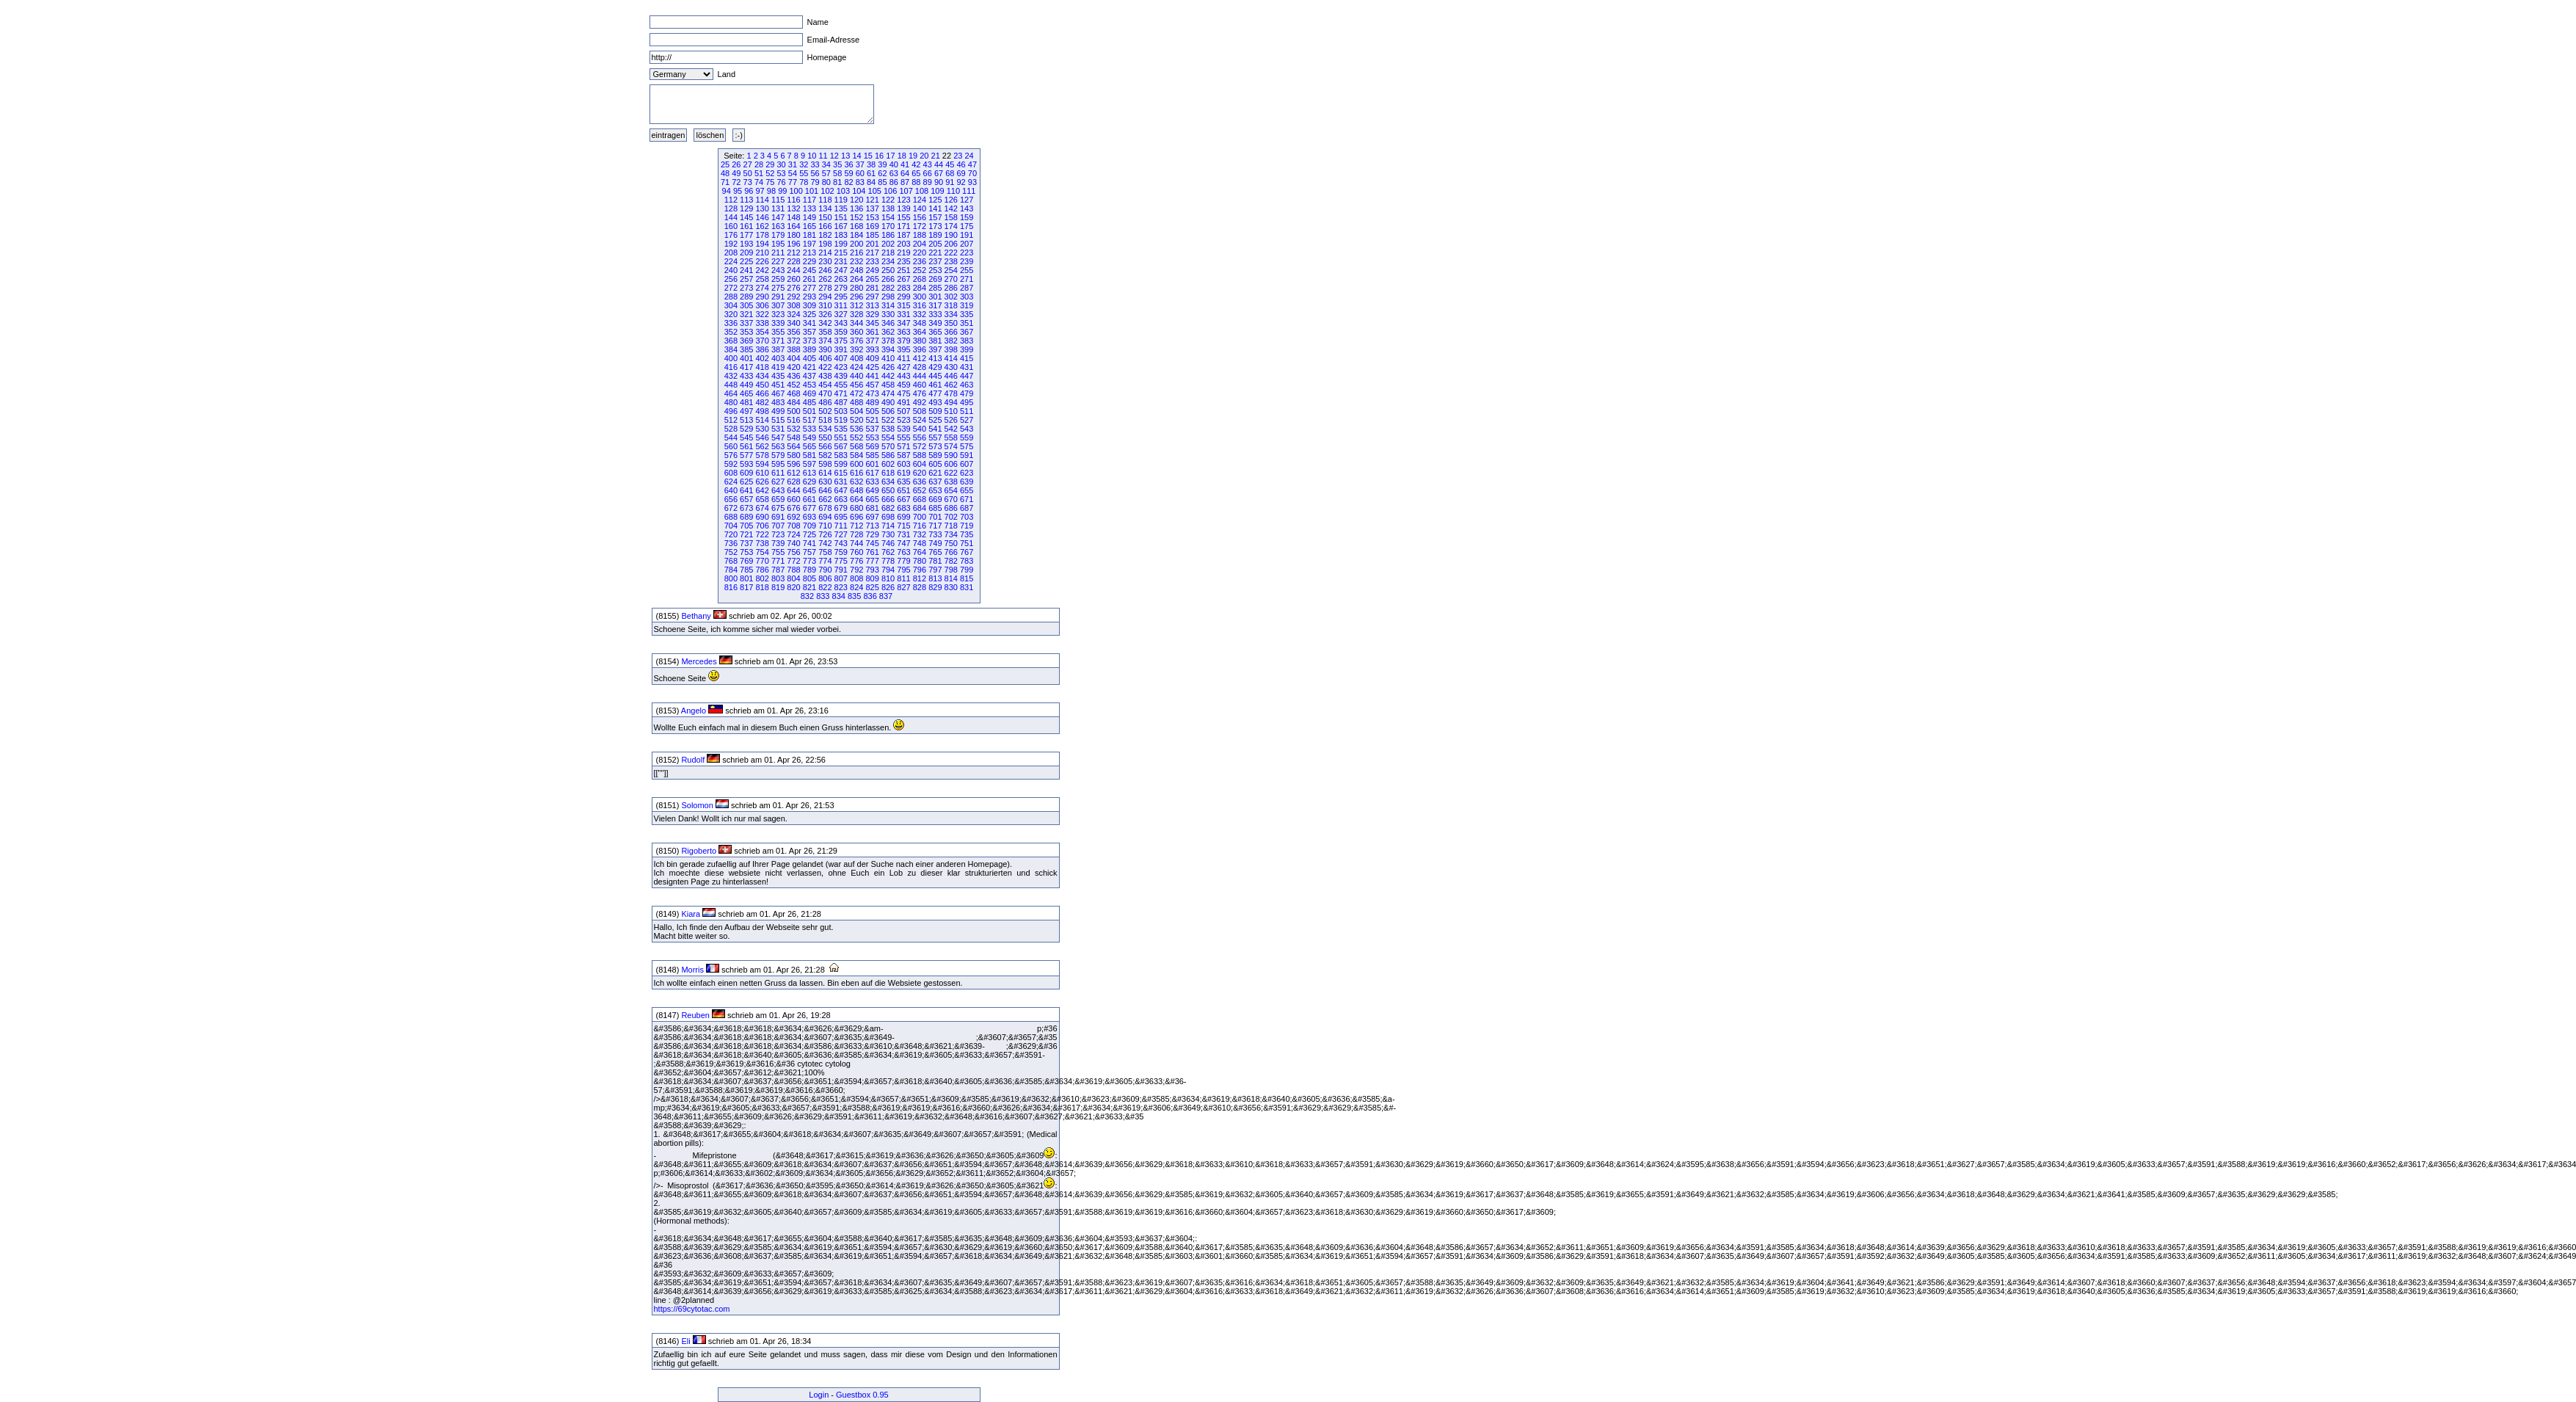 The width and height of the screenshot is (2576, 1402). I want to click on 505, so click(871, 411).